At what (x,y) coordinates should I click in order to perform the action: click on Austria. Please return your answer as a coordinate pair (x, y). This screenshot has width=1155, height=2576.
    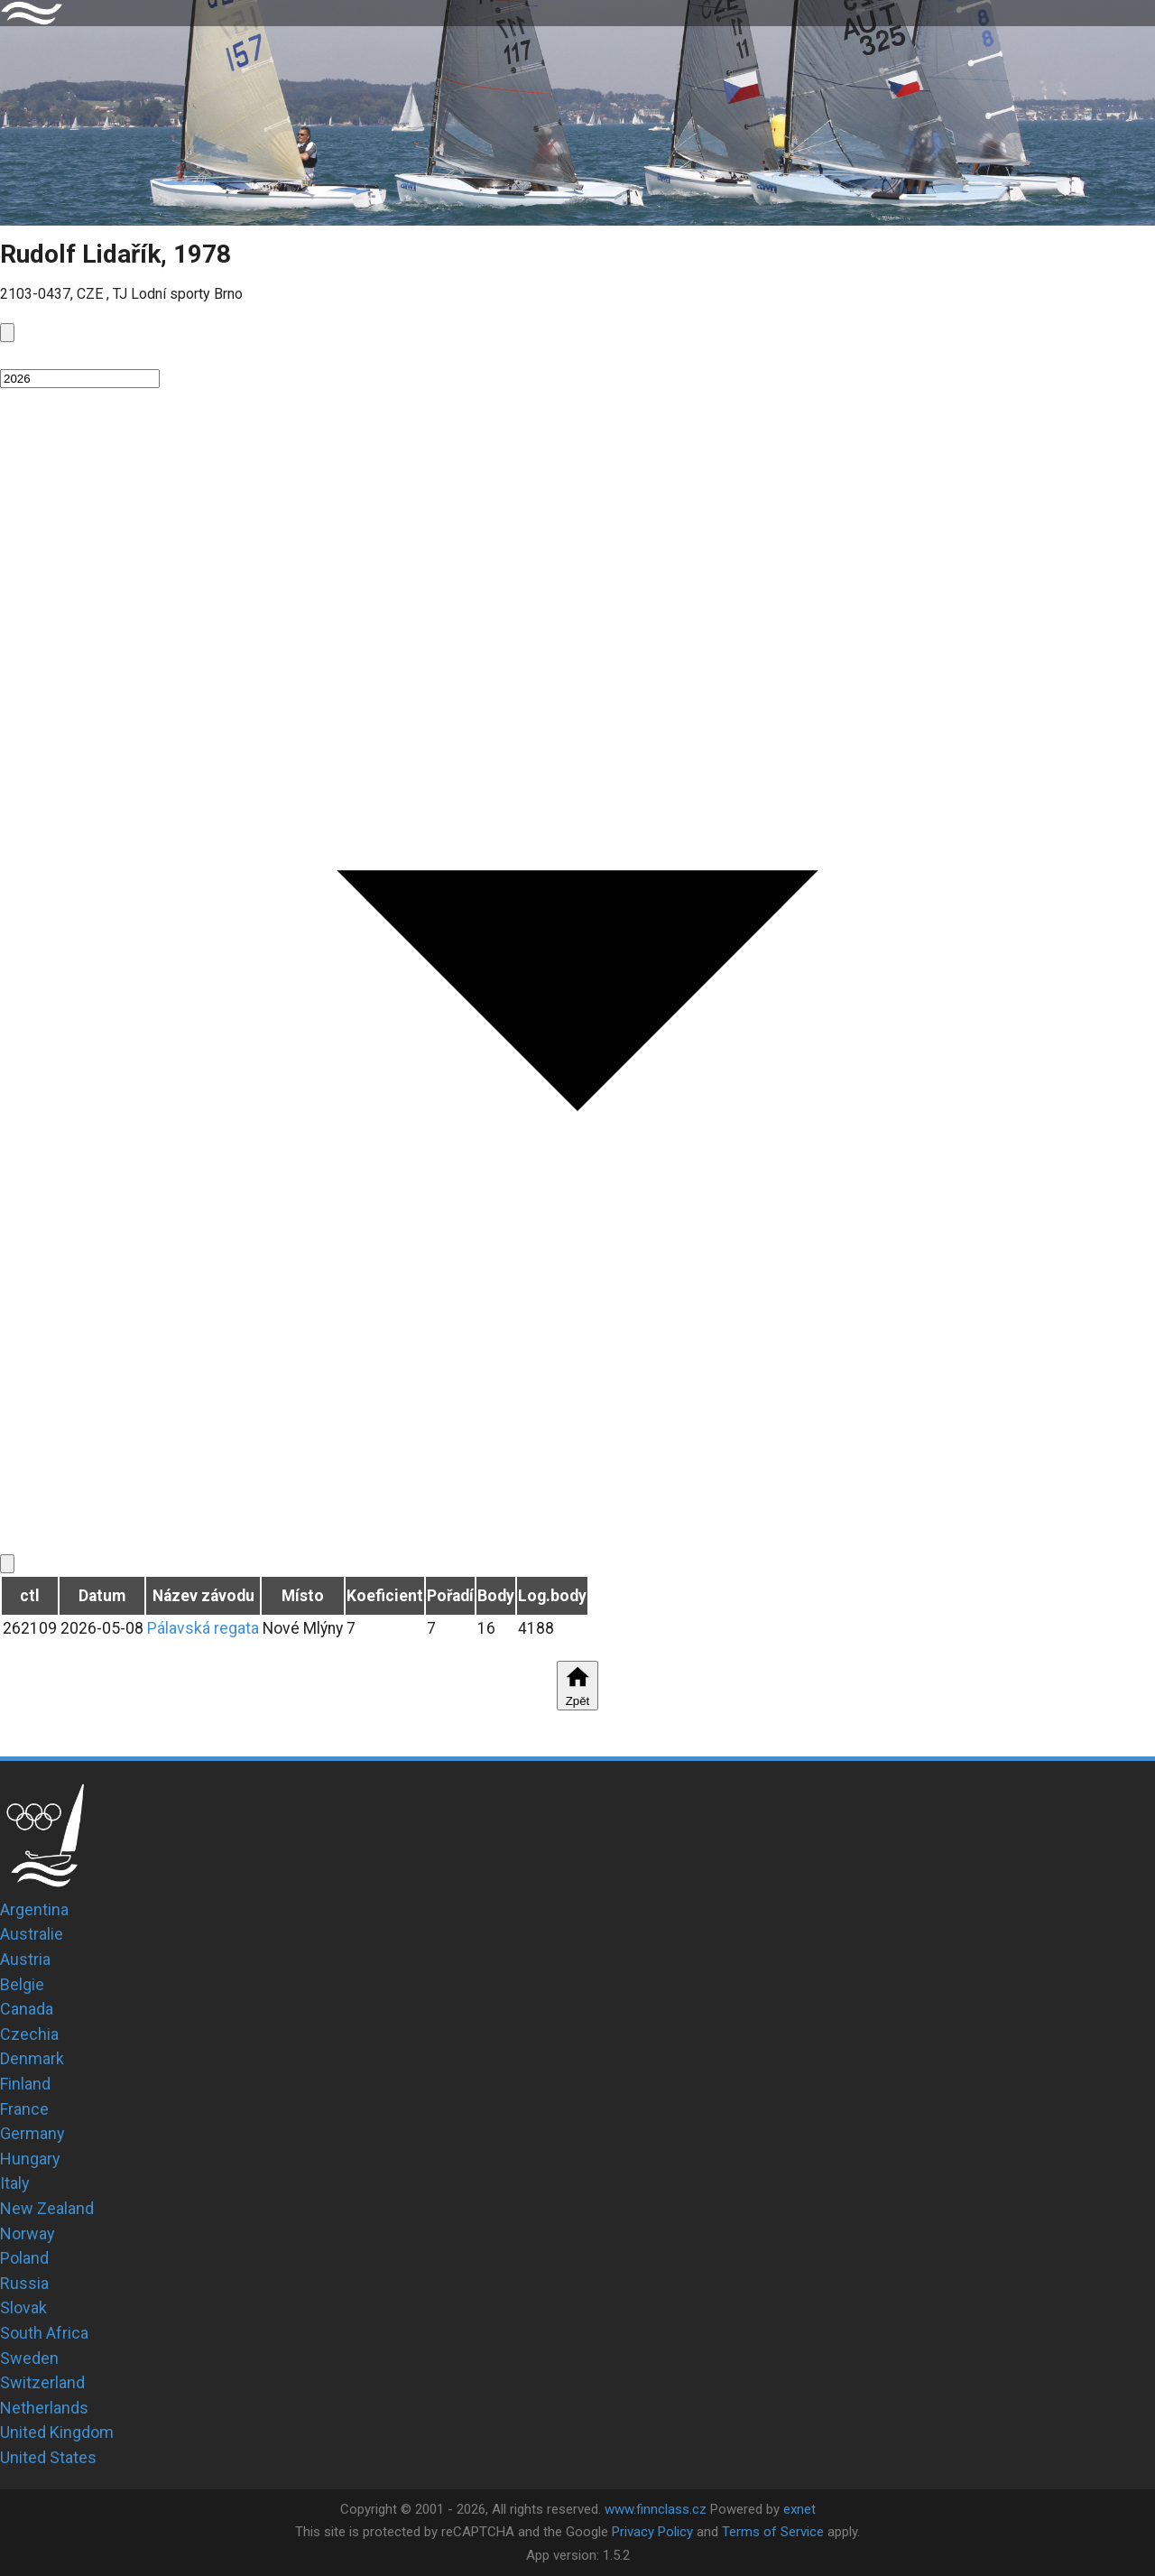
    Looking at the image, I should click on (25, 1959).